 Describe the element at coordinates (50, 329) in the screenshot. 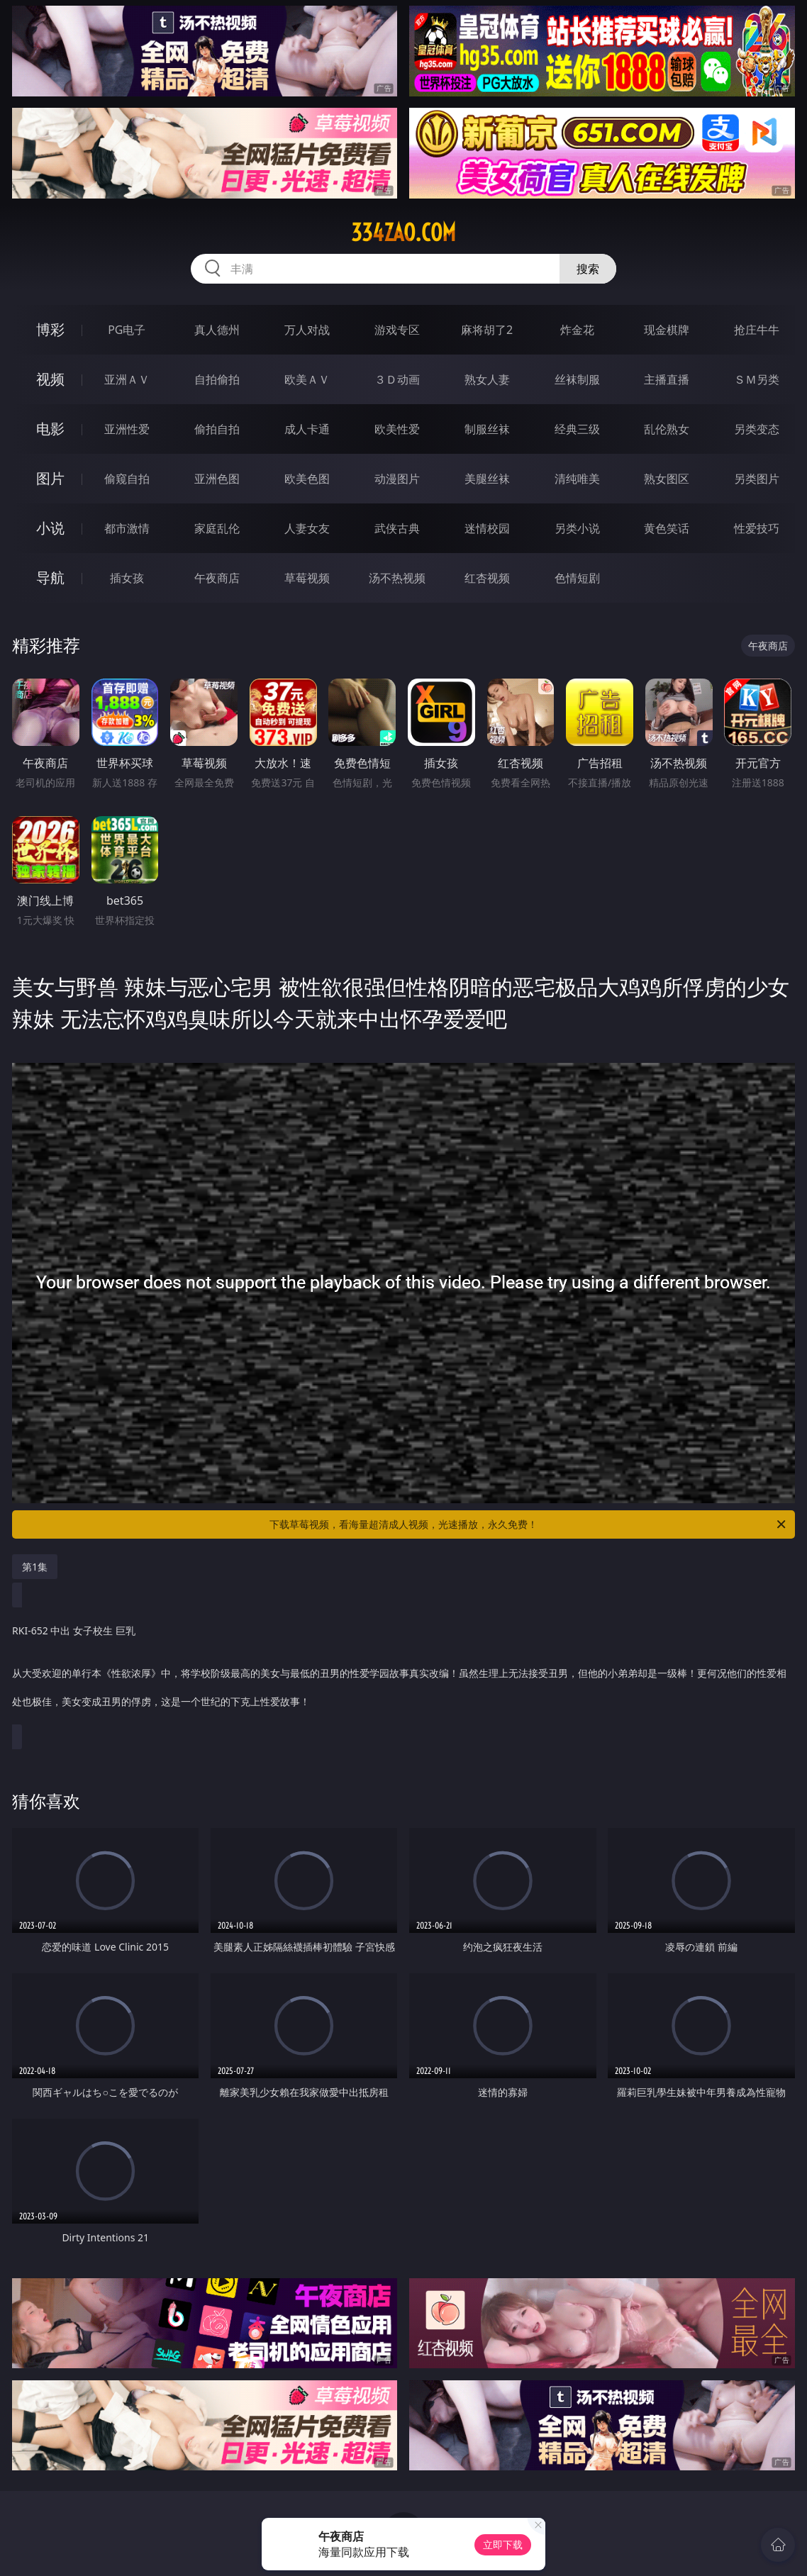

I see `博彩` at that location.